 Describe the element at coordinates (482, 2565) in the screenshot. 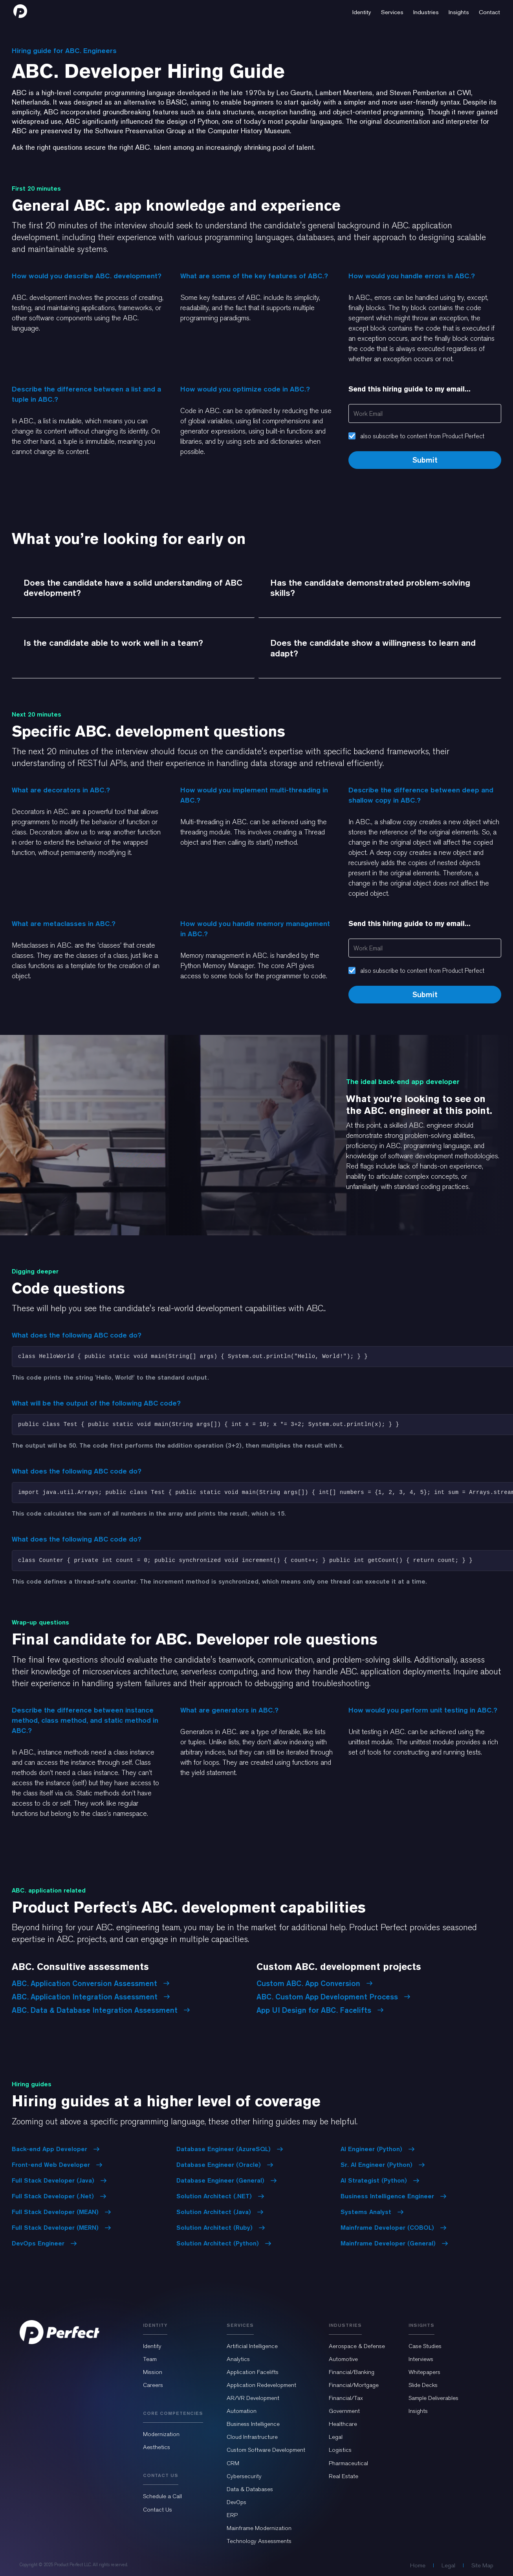

I see `Site Map` at that location.